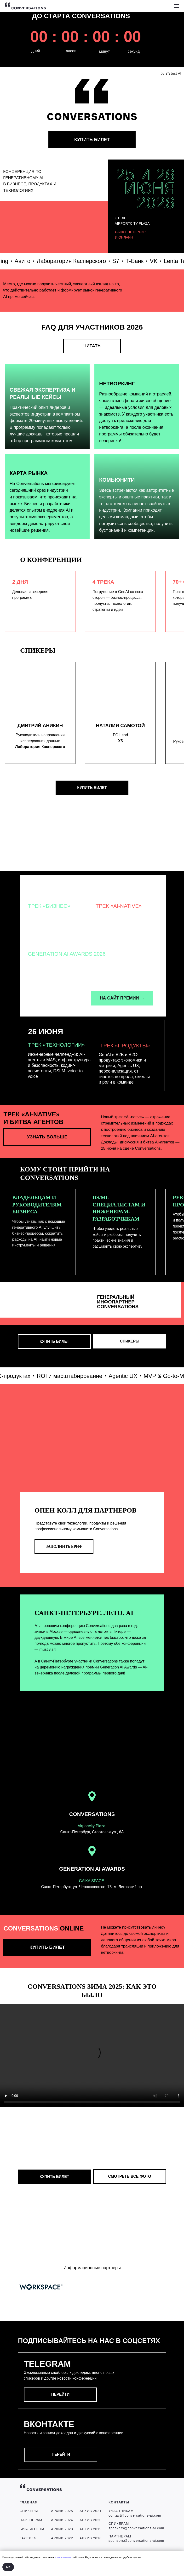  I want to click on Архив 2023, so click(62, 2515).